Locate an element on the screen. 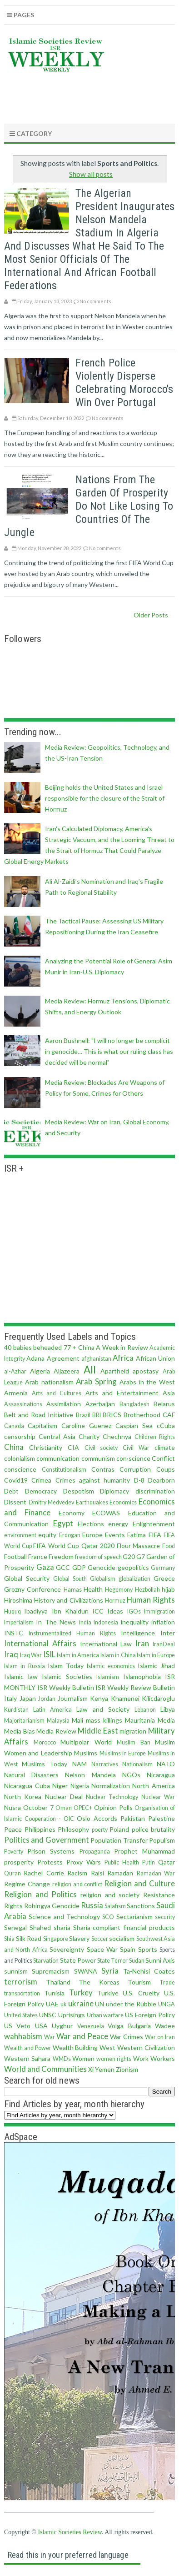  No comments is located at coordinates (95, 301).